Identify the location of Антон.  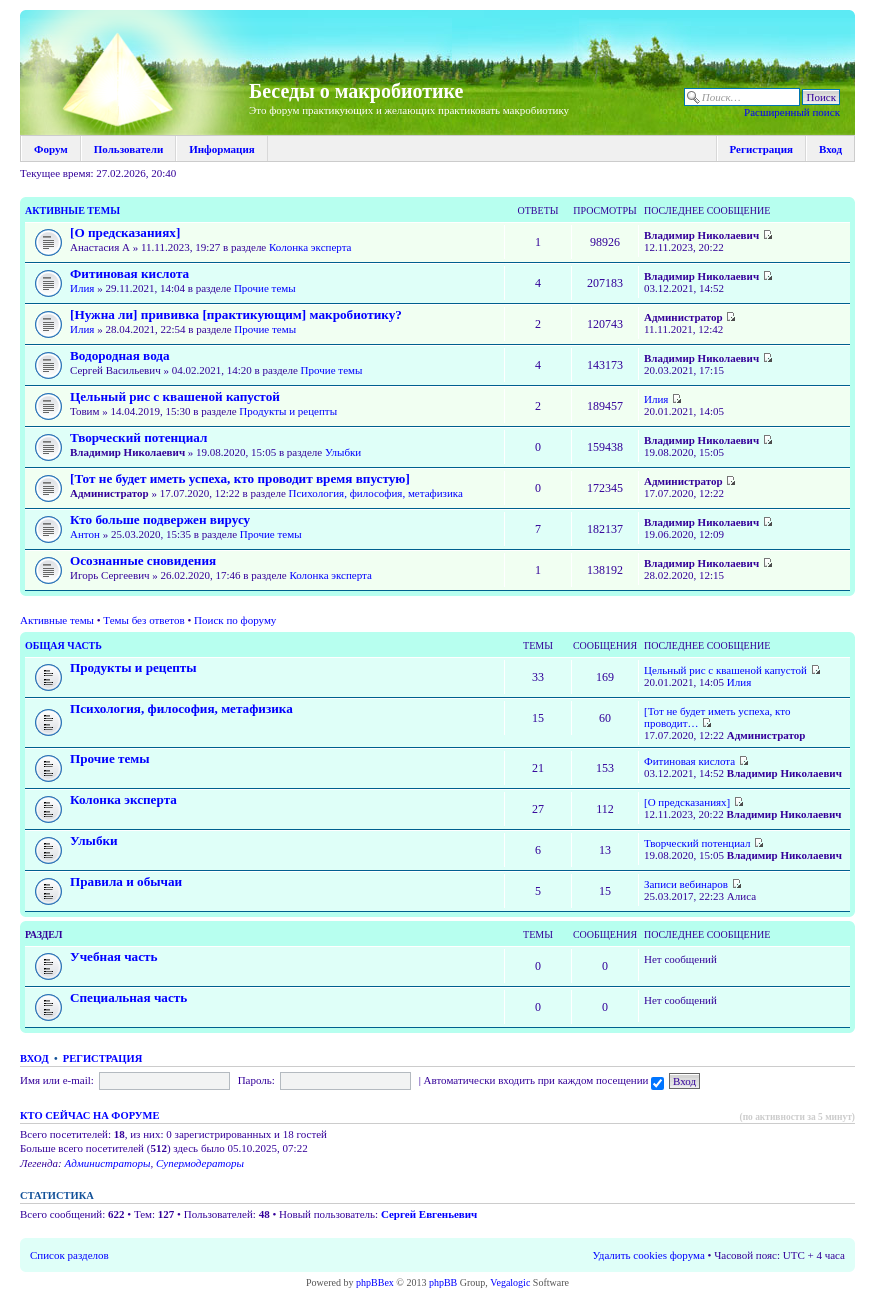
(85, 534).